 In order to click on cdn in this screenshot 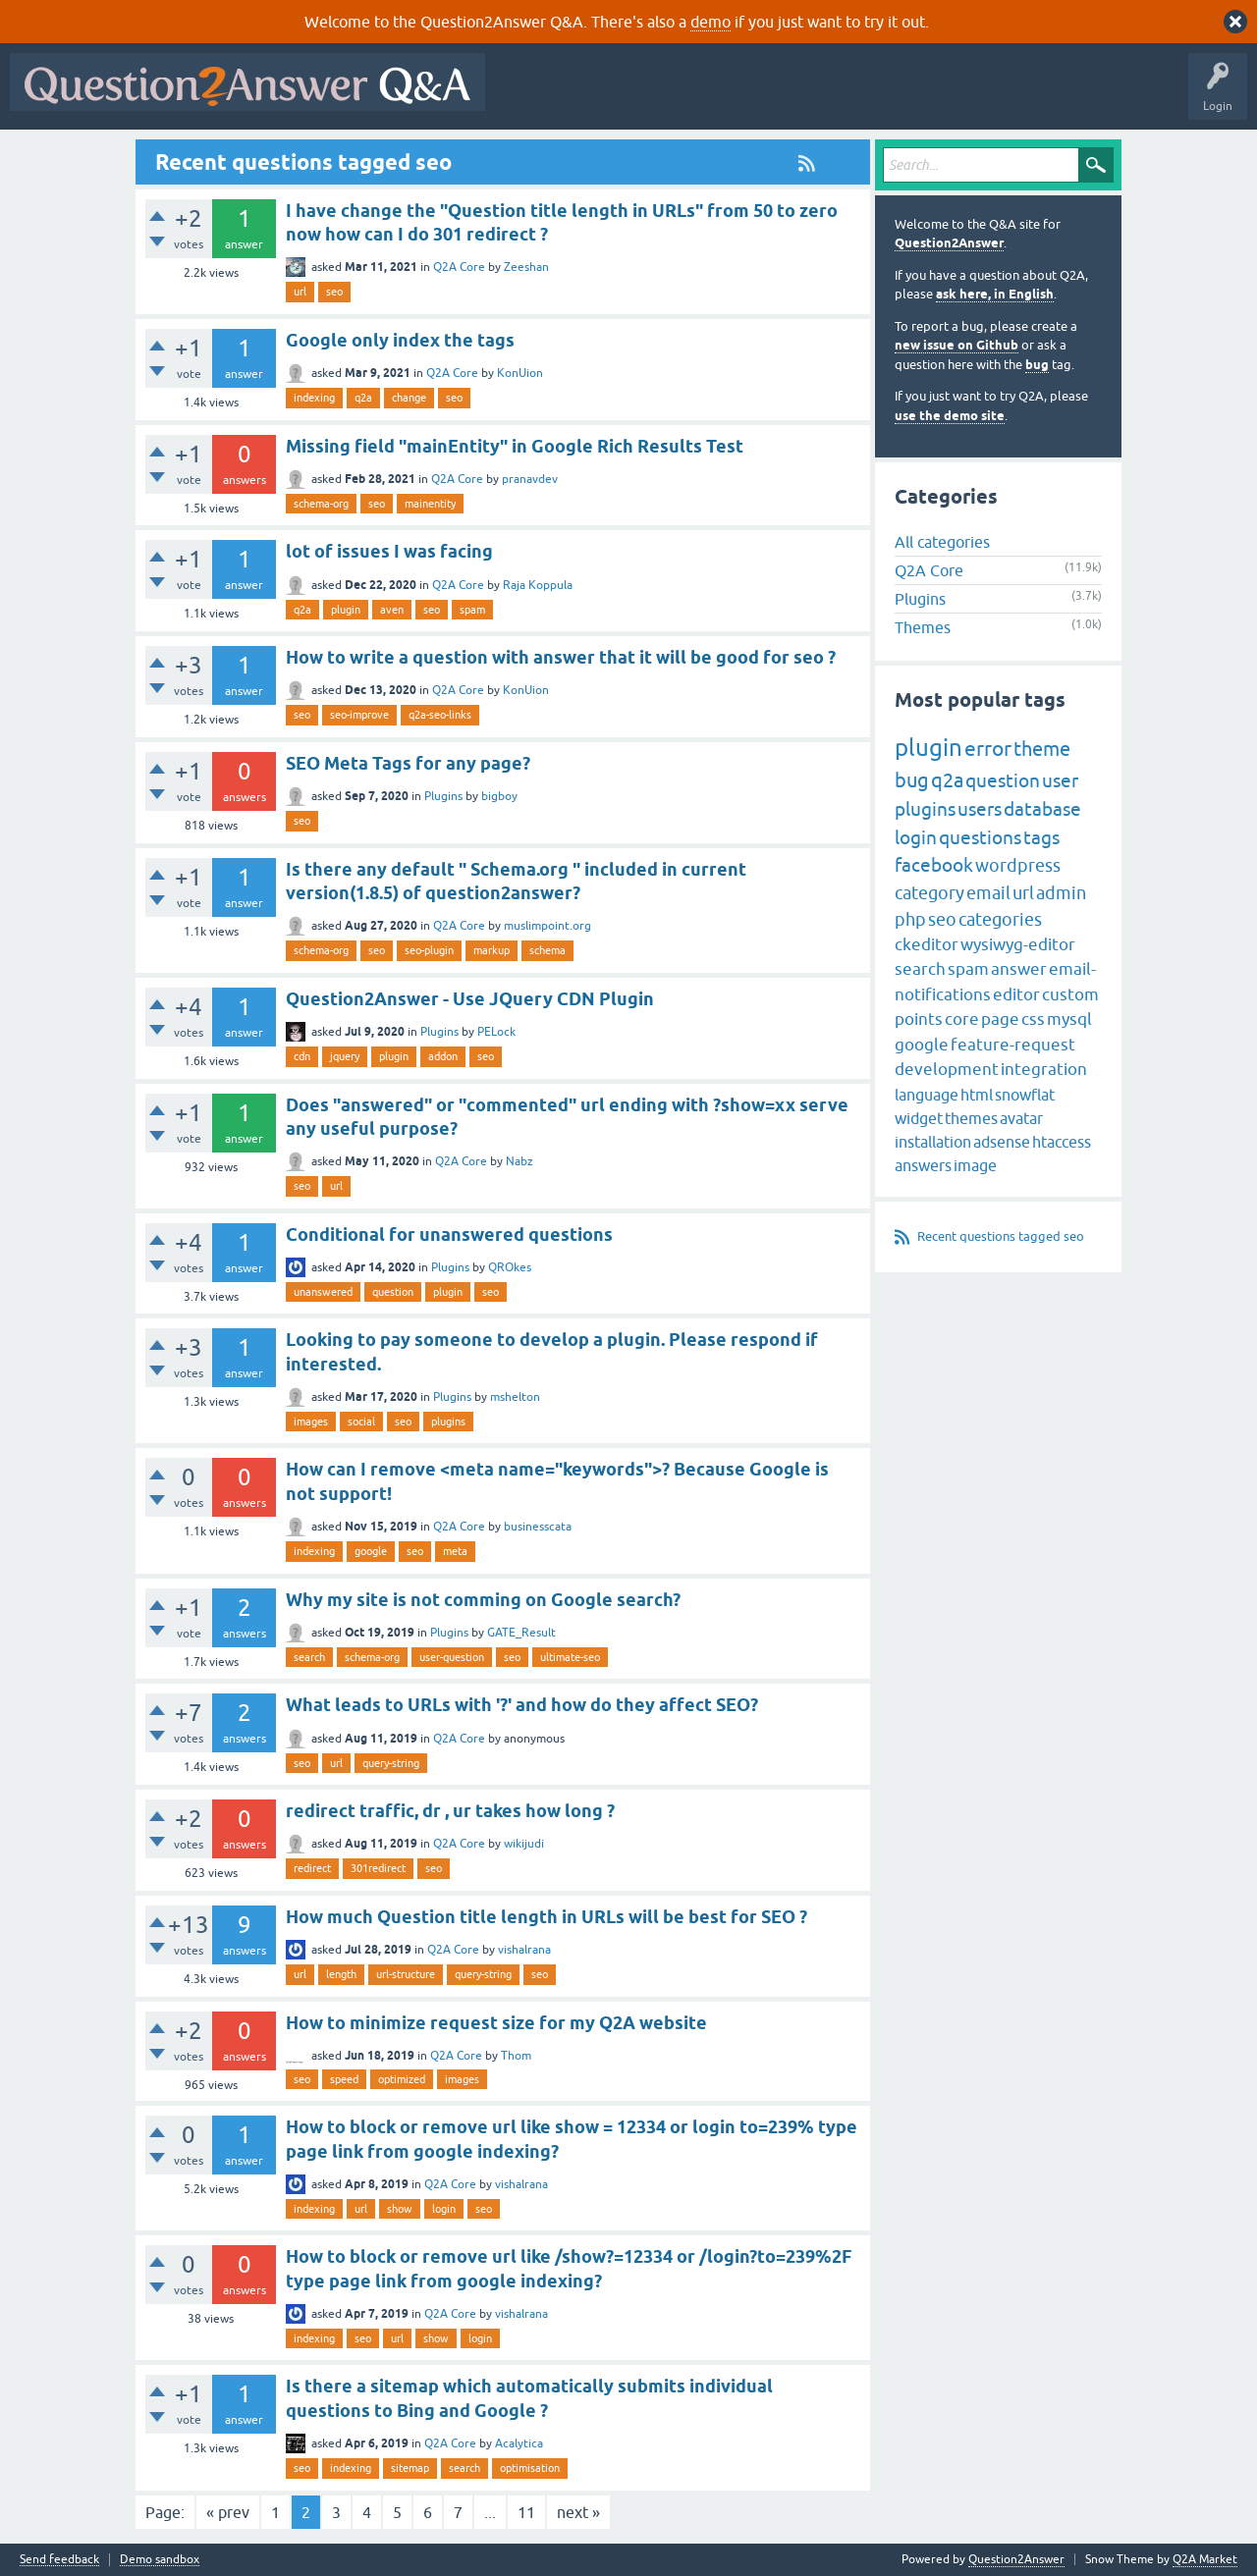, I will do `click(302, 1056)`.